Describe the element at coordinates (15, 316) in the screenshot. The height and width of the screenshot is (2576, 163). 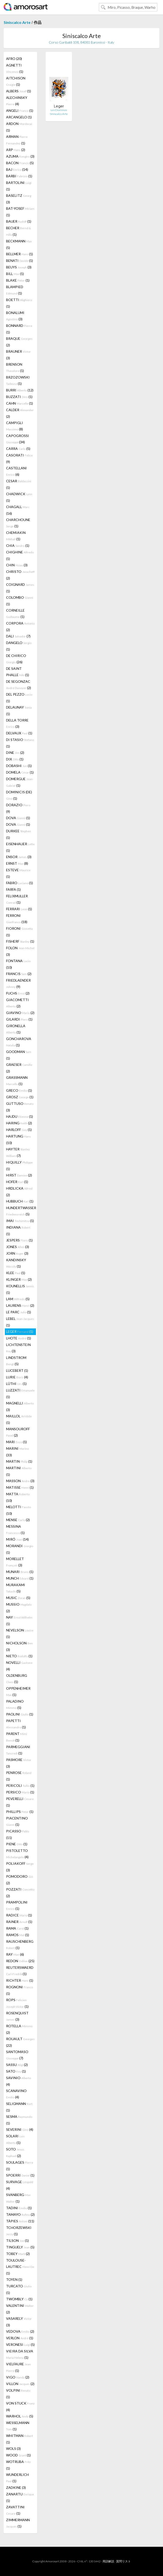
I see `BONALUMI (3)` at that location.